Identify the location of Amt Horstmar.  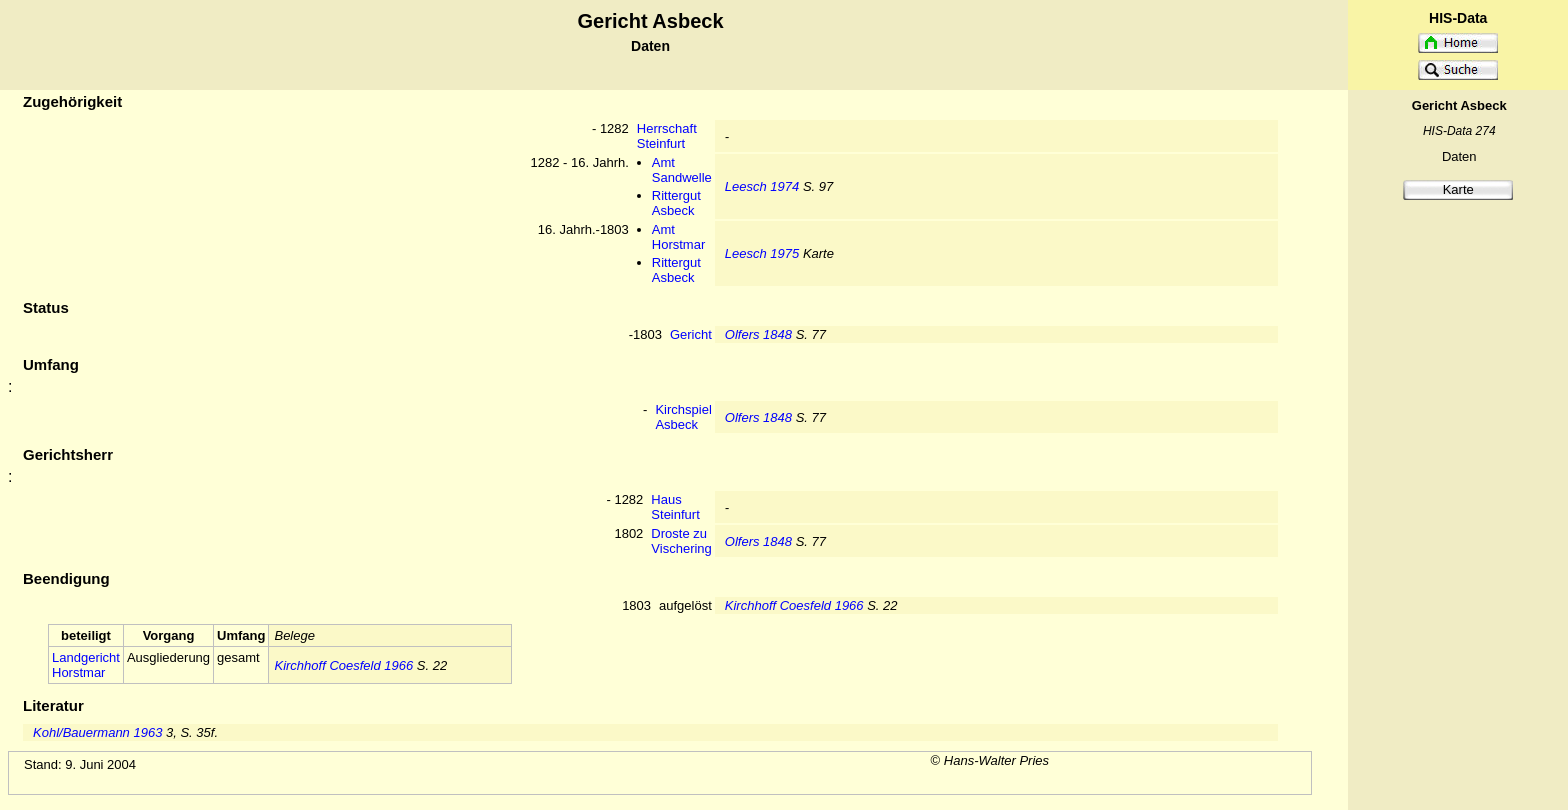
(678, 237).